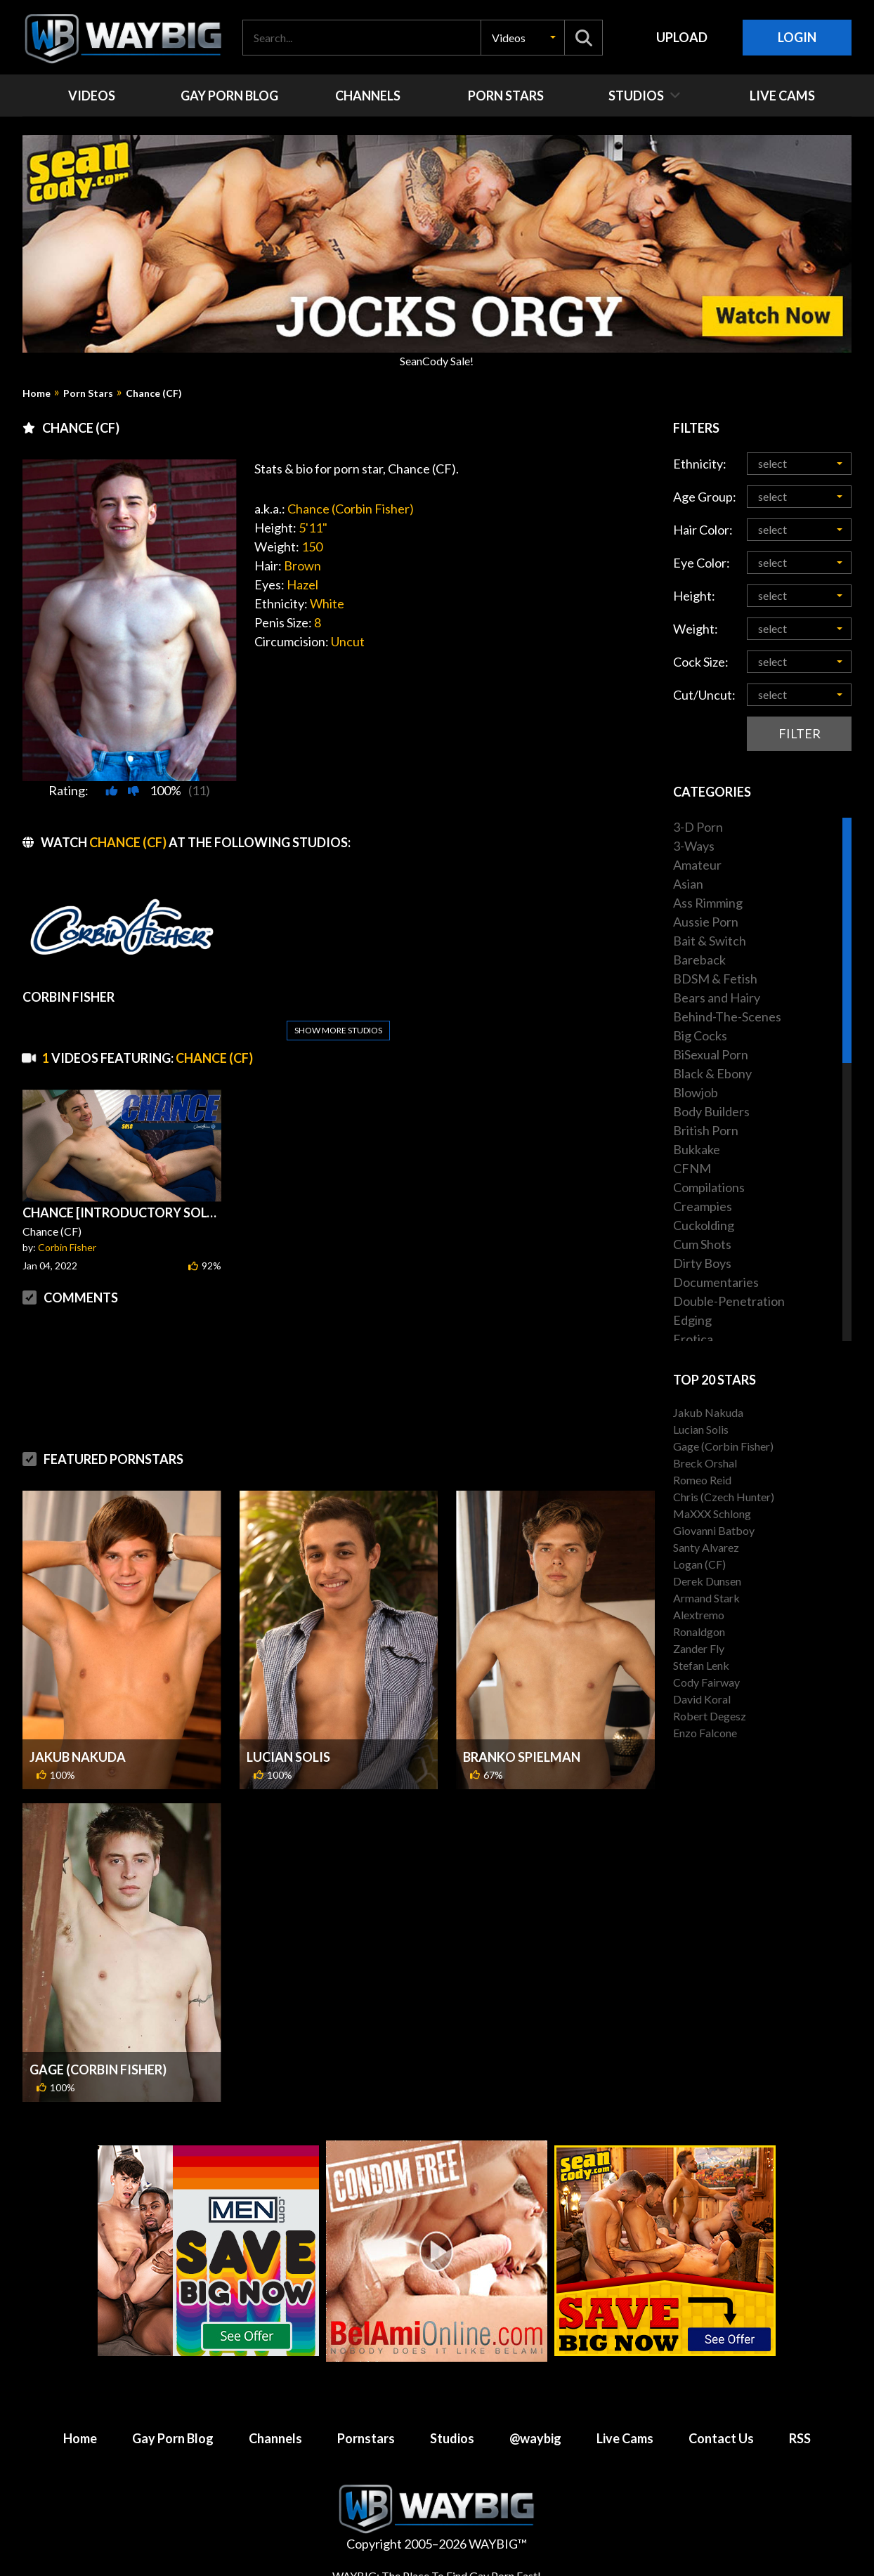  Describe the element at coordinates (714, 1530) in the screenshot. I see `Giovanni Batboy` at that location.